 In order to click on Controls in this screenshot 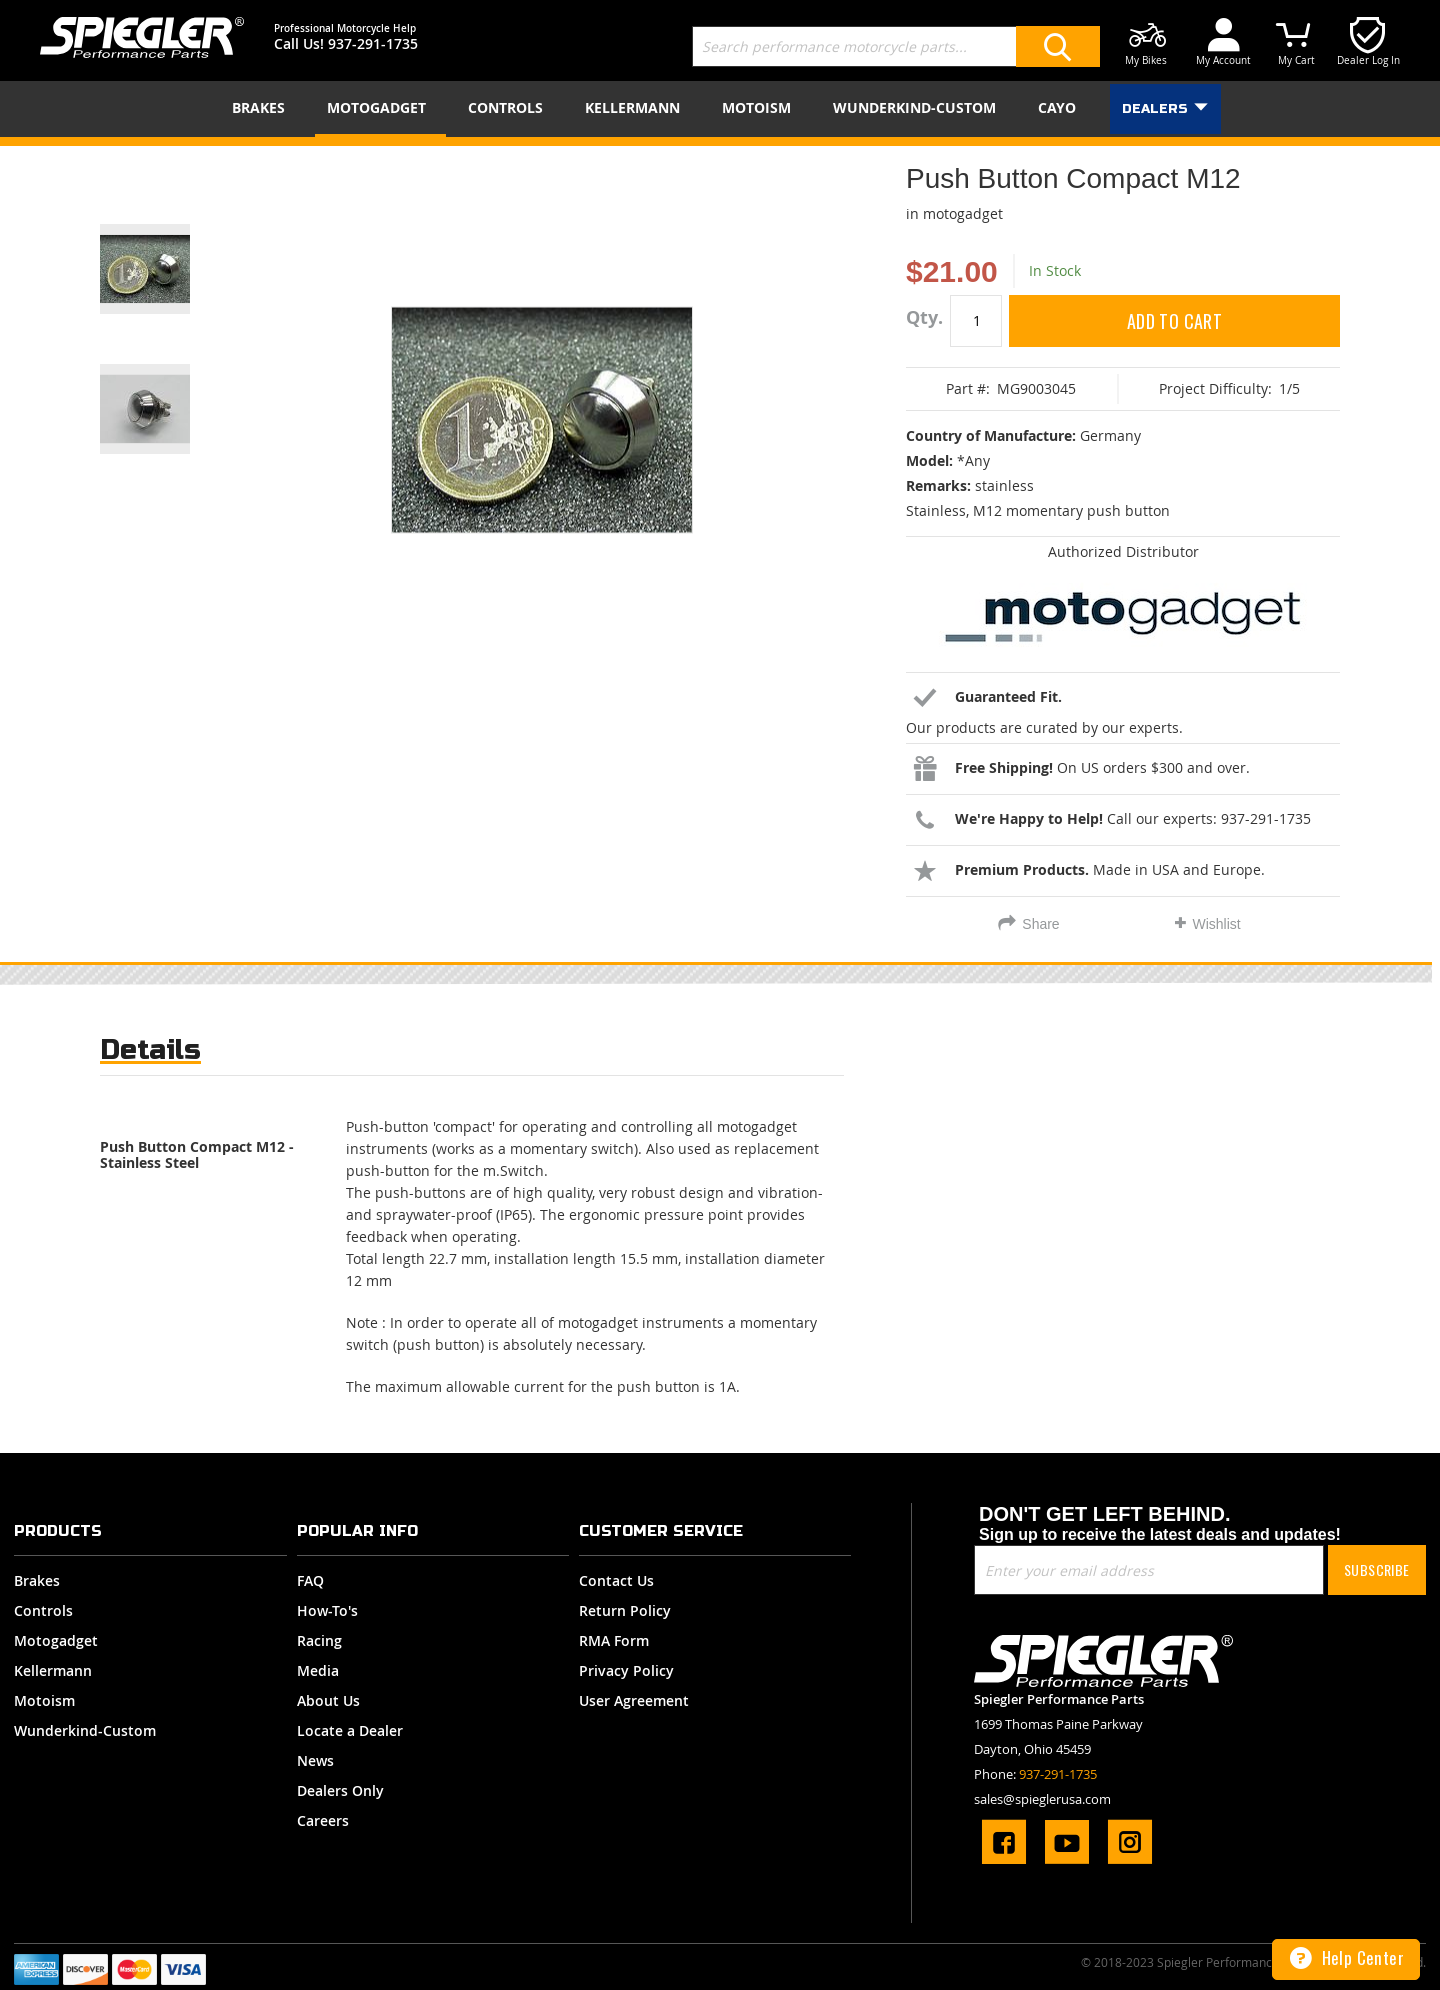, I will do `click(43, 1610)`.